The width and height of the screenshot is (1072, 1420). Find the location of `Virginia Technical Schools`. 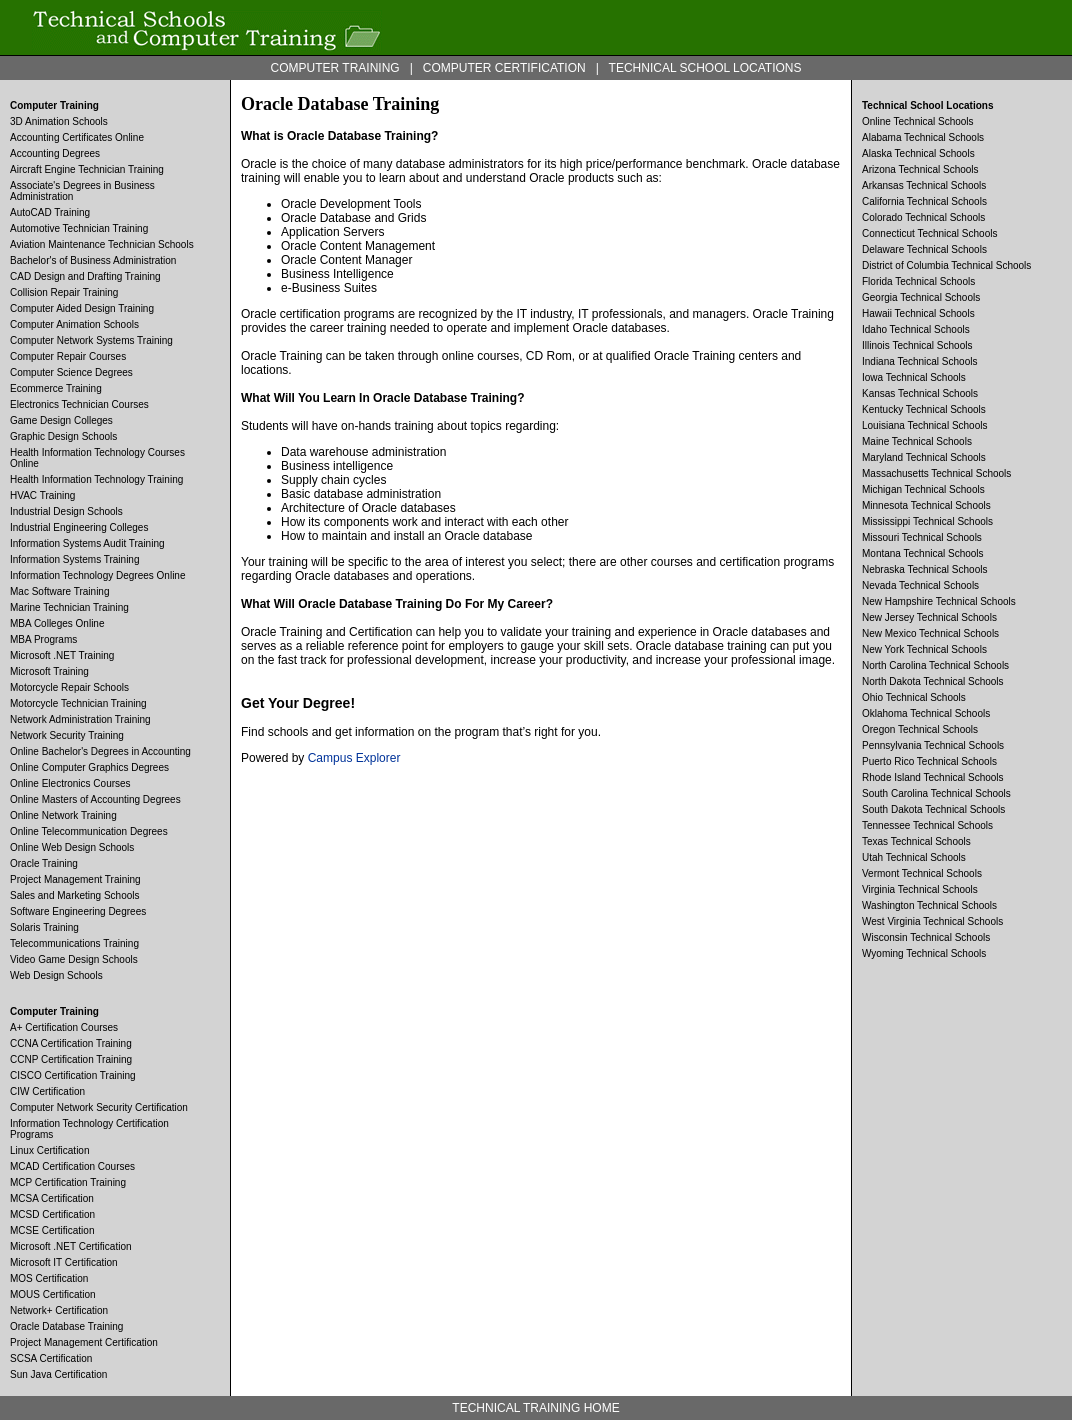

Virginia Technical Schools is located at coordinates (920, 889).